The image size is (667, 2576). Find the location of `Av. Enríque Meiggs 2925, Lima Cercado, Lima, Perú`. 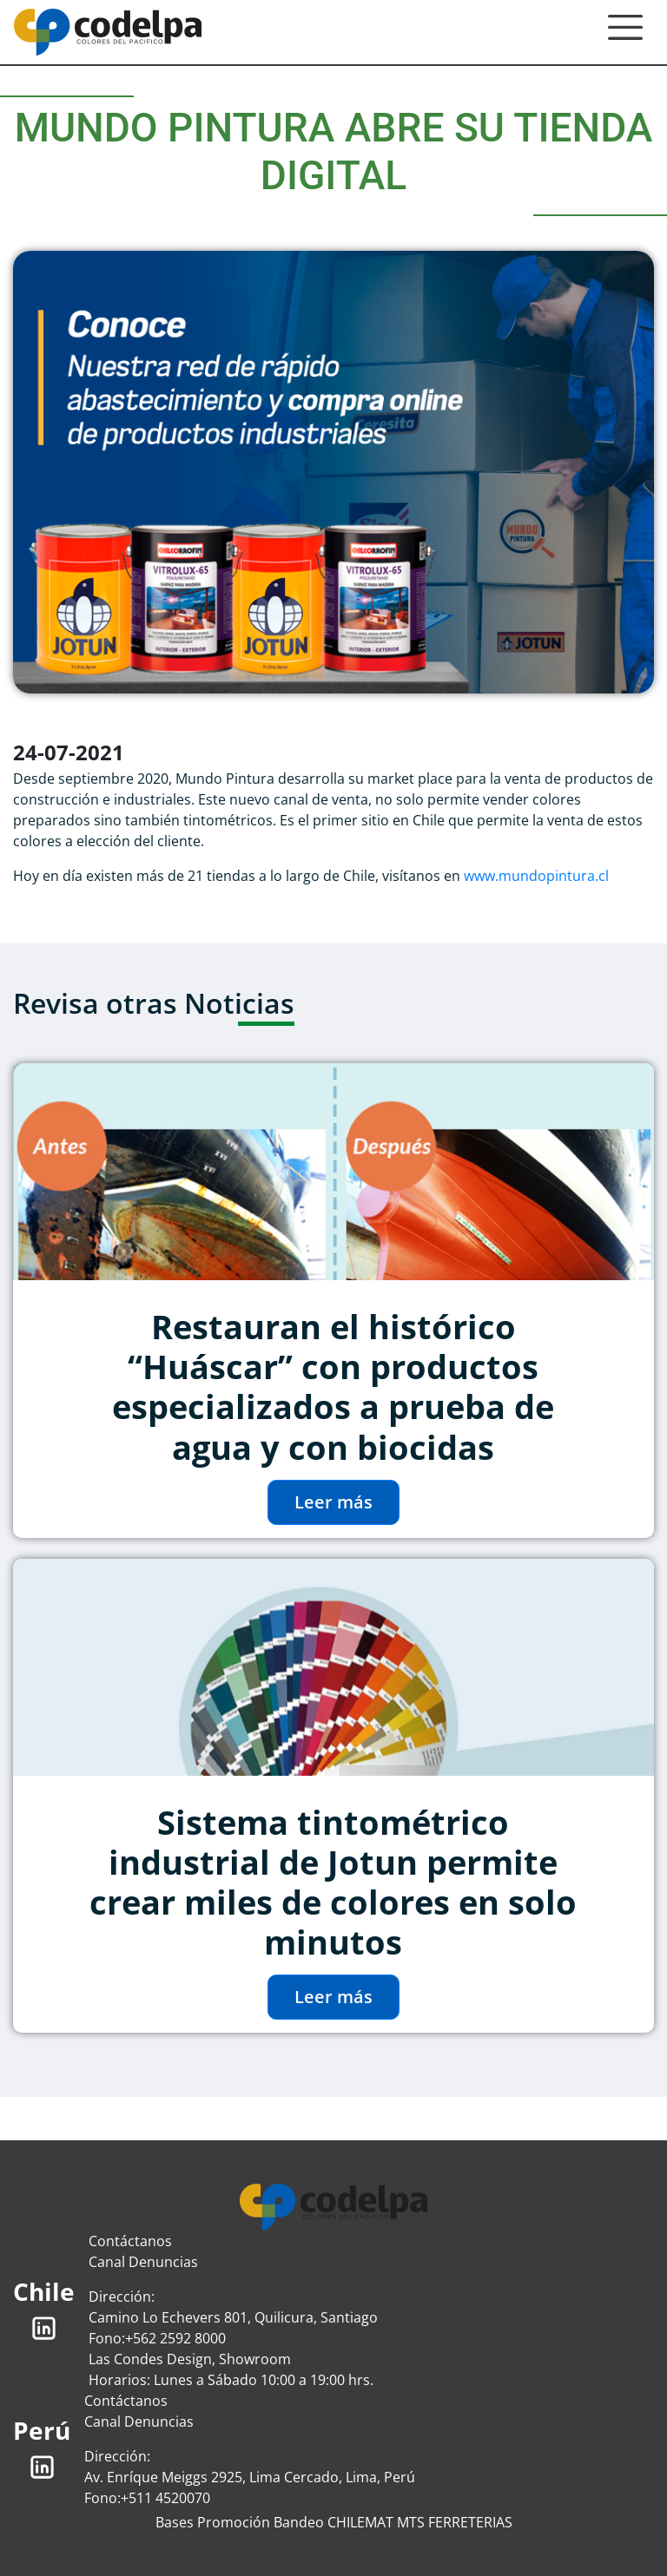

Av. Enríque Meiggs 2925, Lima Cercado, Lima, Perú is located at coordinates (249, 2477).